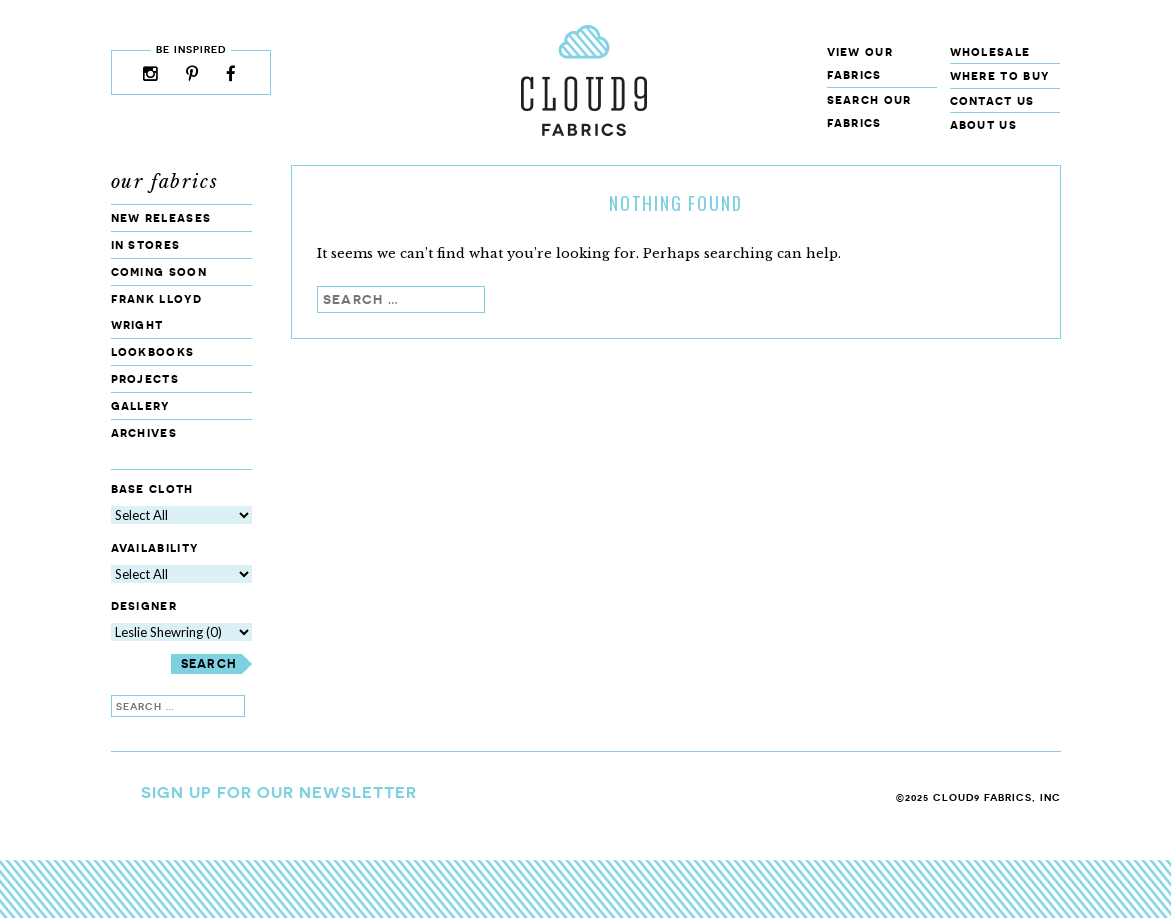 This screenshot has height=918, width=1171. I want to click on Gallery, so click(140, 405).